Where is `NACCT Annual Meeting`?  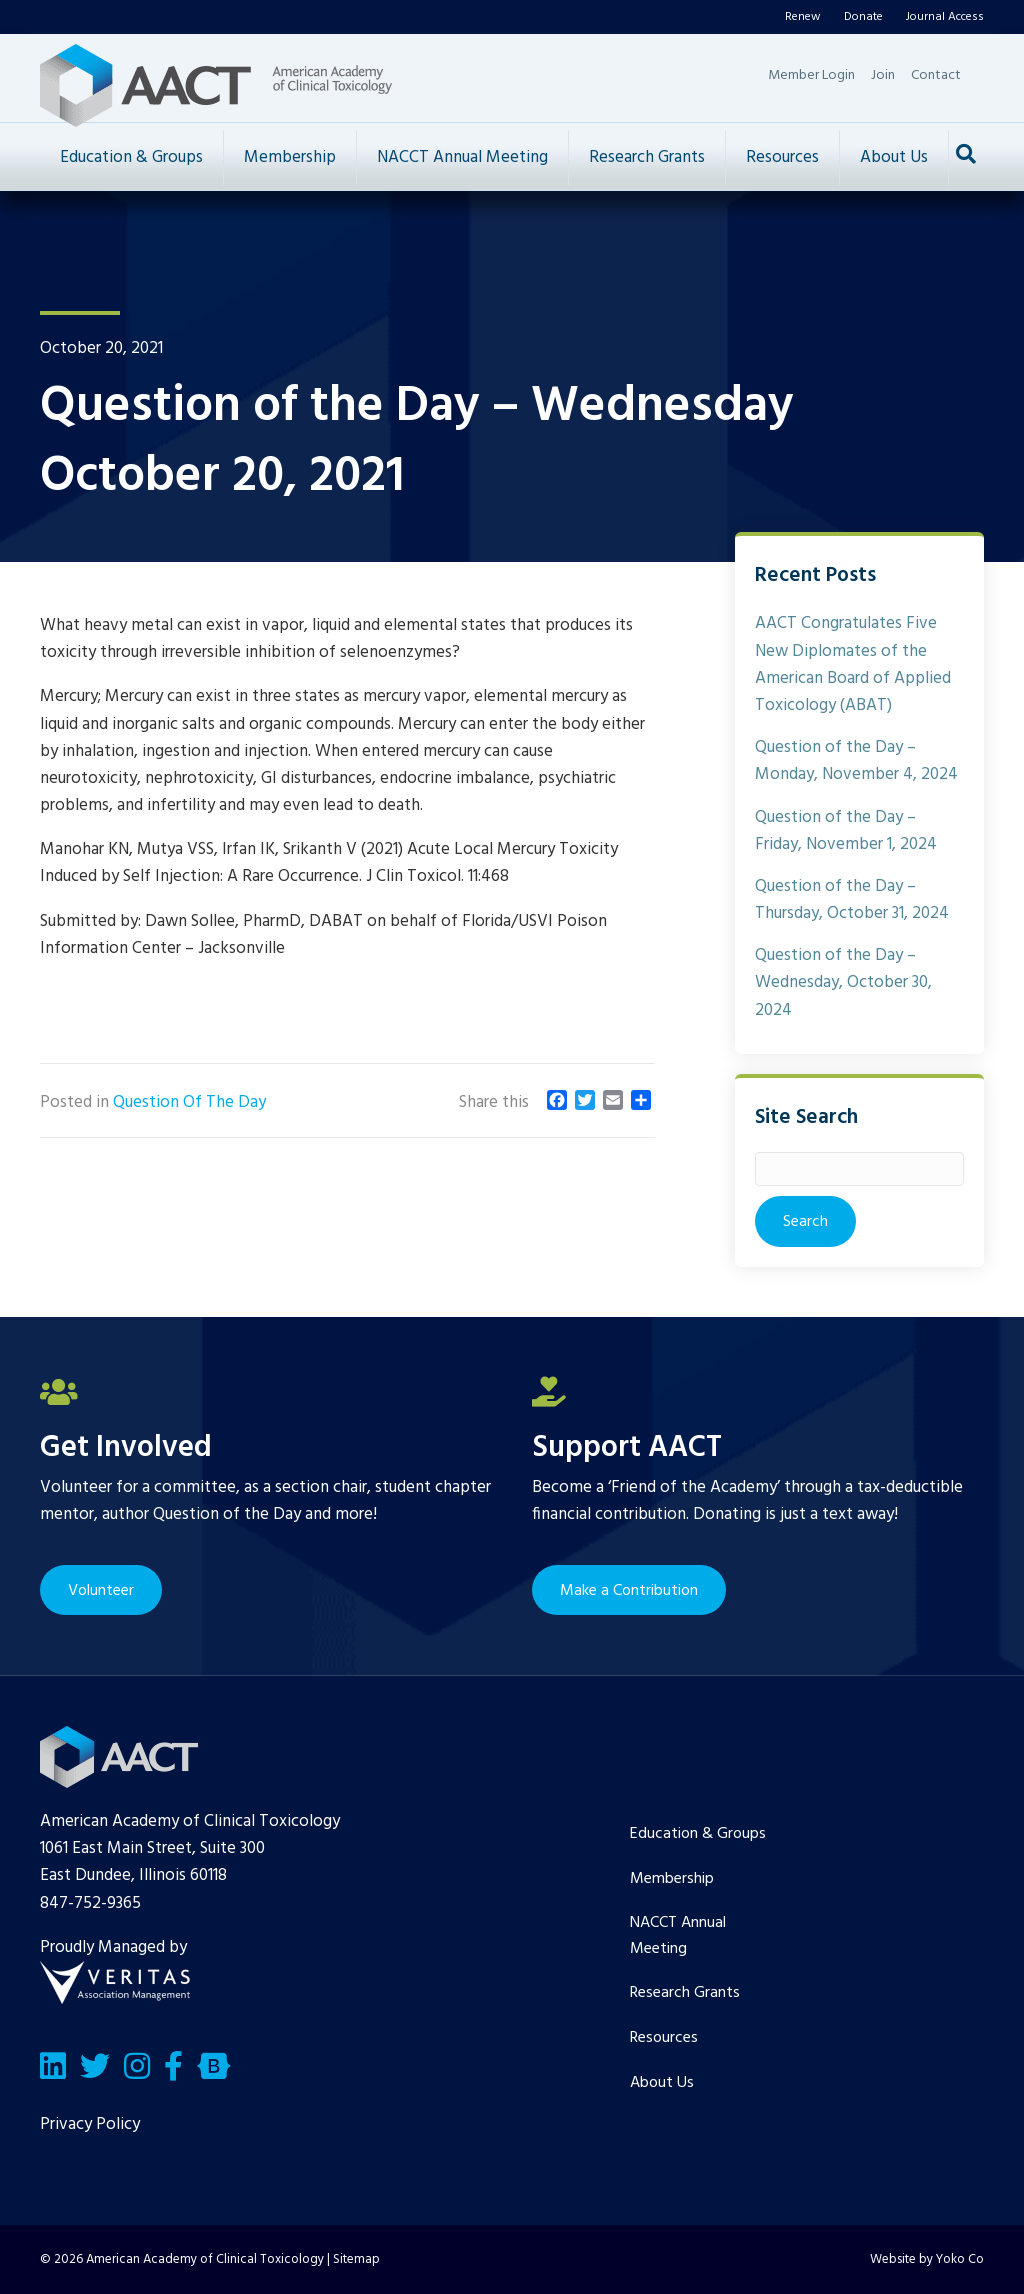
NACCT Annual Meeting is located at coordinates (462, 157).